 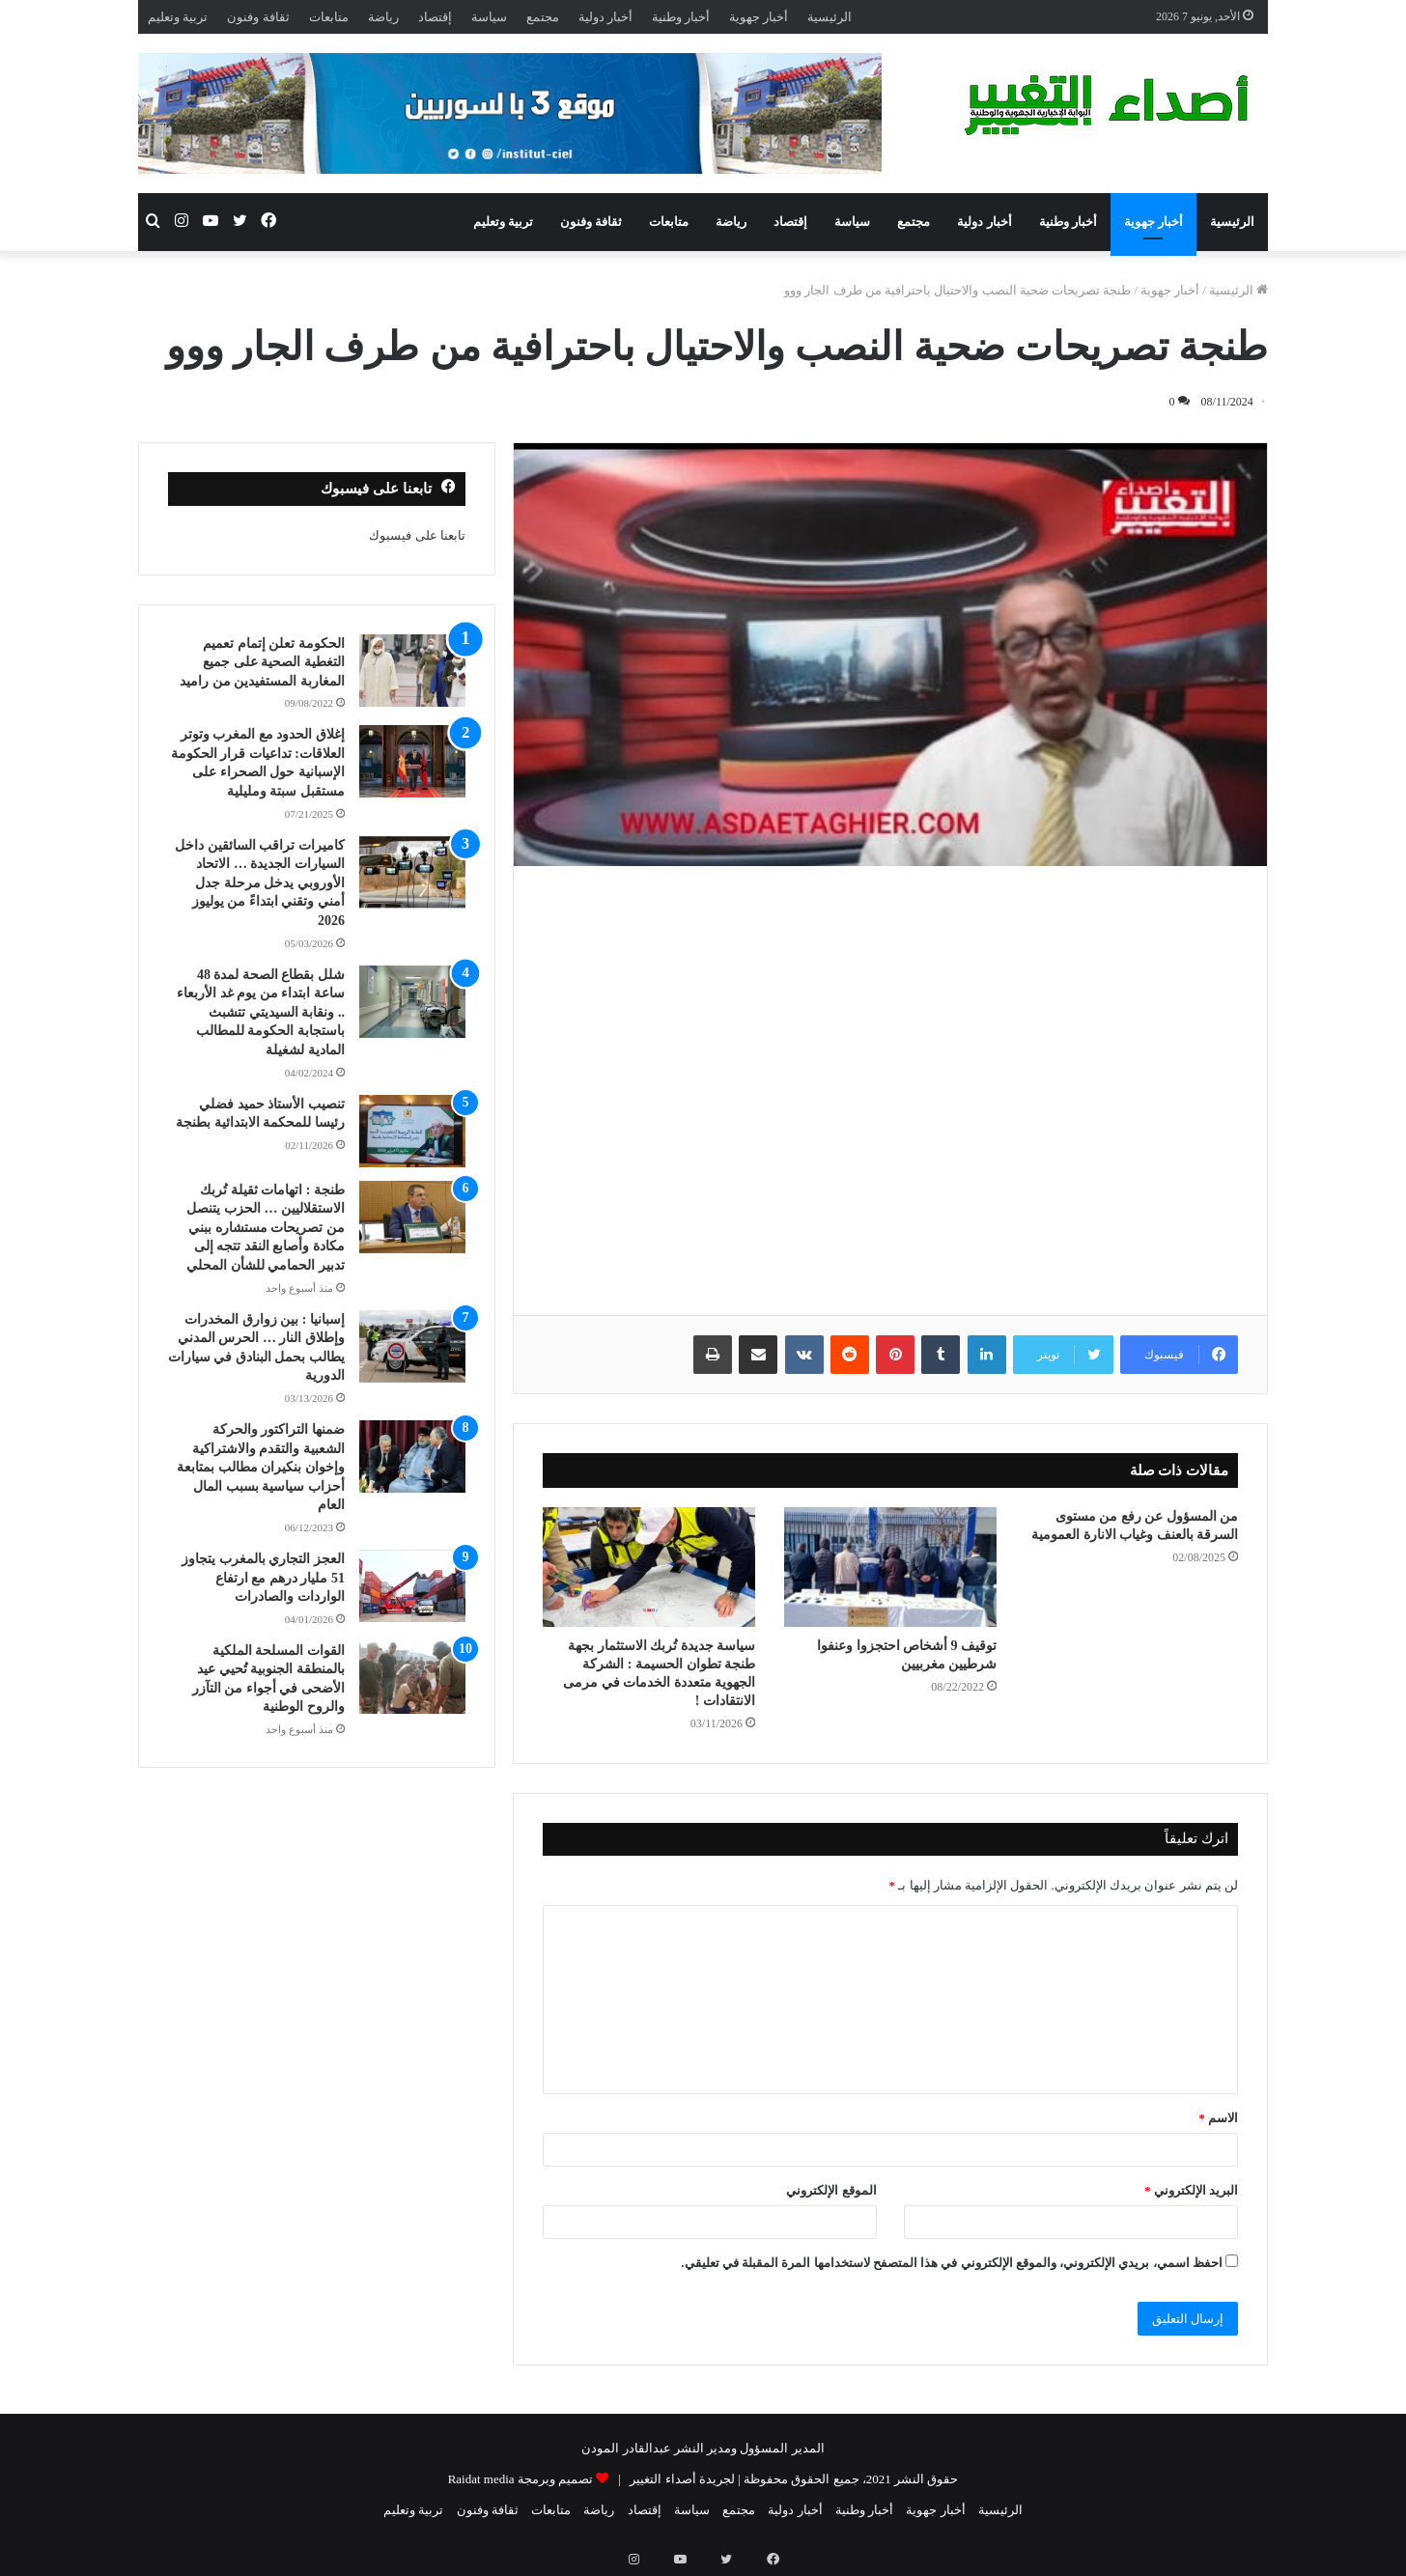 I want to click on سياسة, so click(x=489, y=17).